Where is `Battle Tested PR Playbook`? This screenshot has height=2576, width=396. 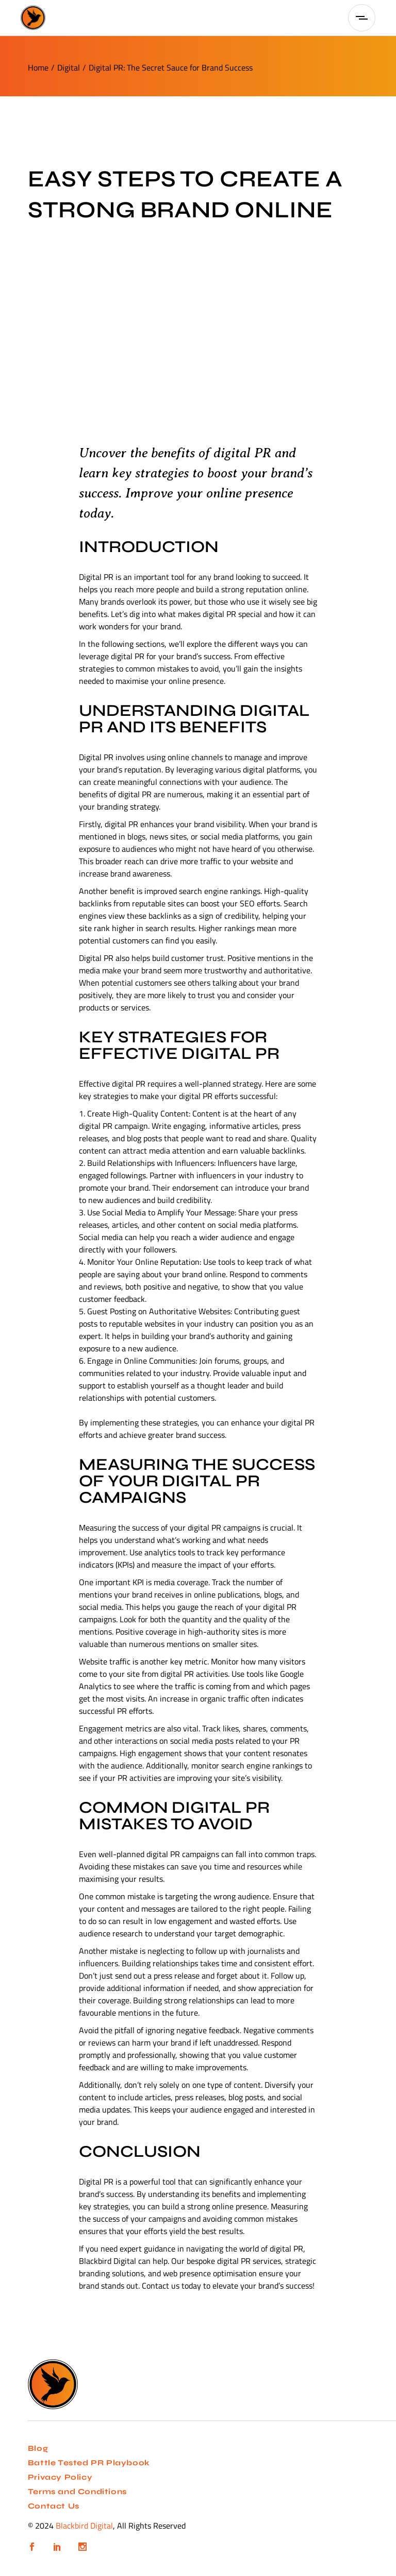
Battle Tested PR Playbook is located at coordinates (89, 2462).